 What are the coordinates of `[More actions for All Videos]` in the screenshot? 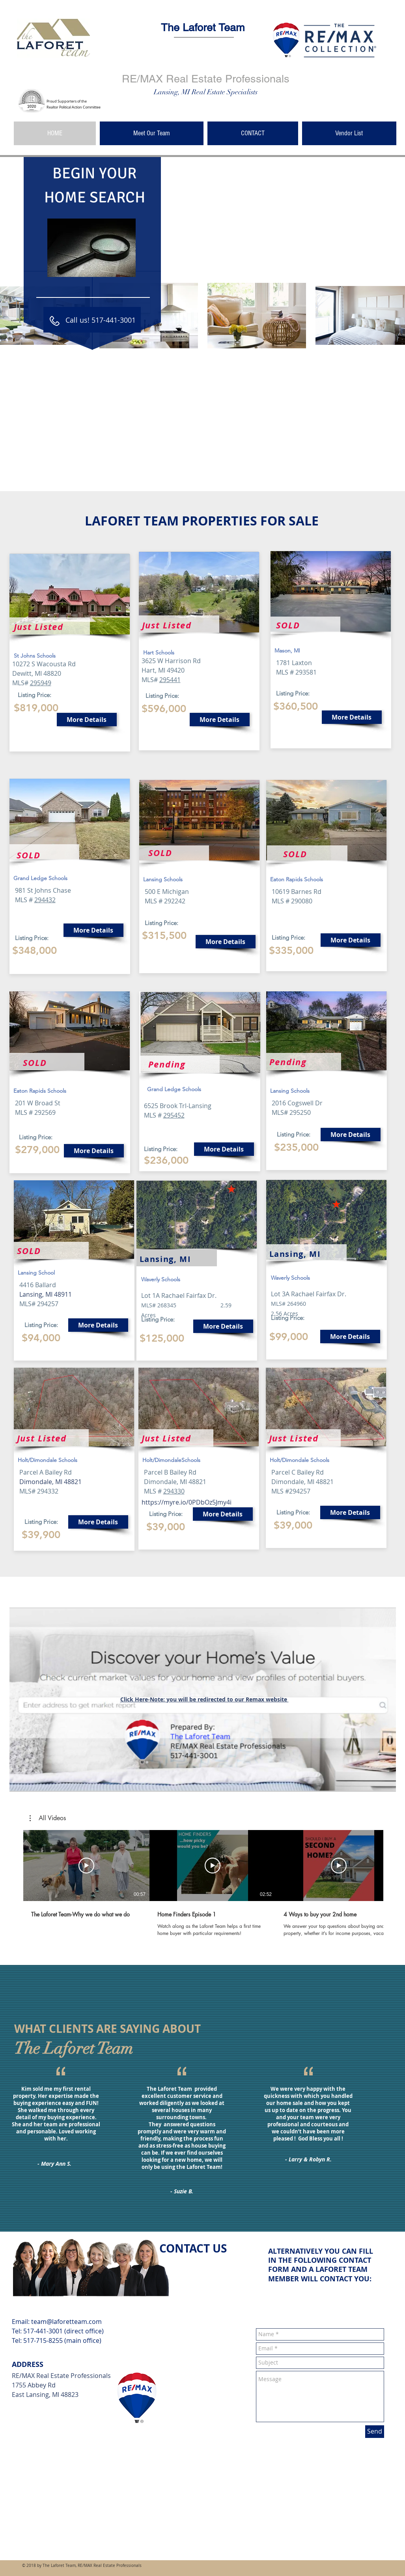 It's located at (48, 1818).